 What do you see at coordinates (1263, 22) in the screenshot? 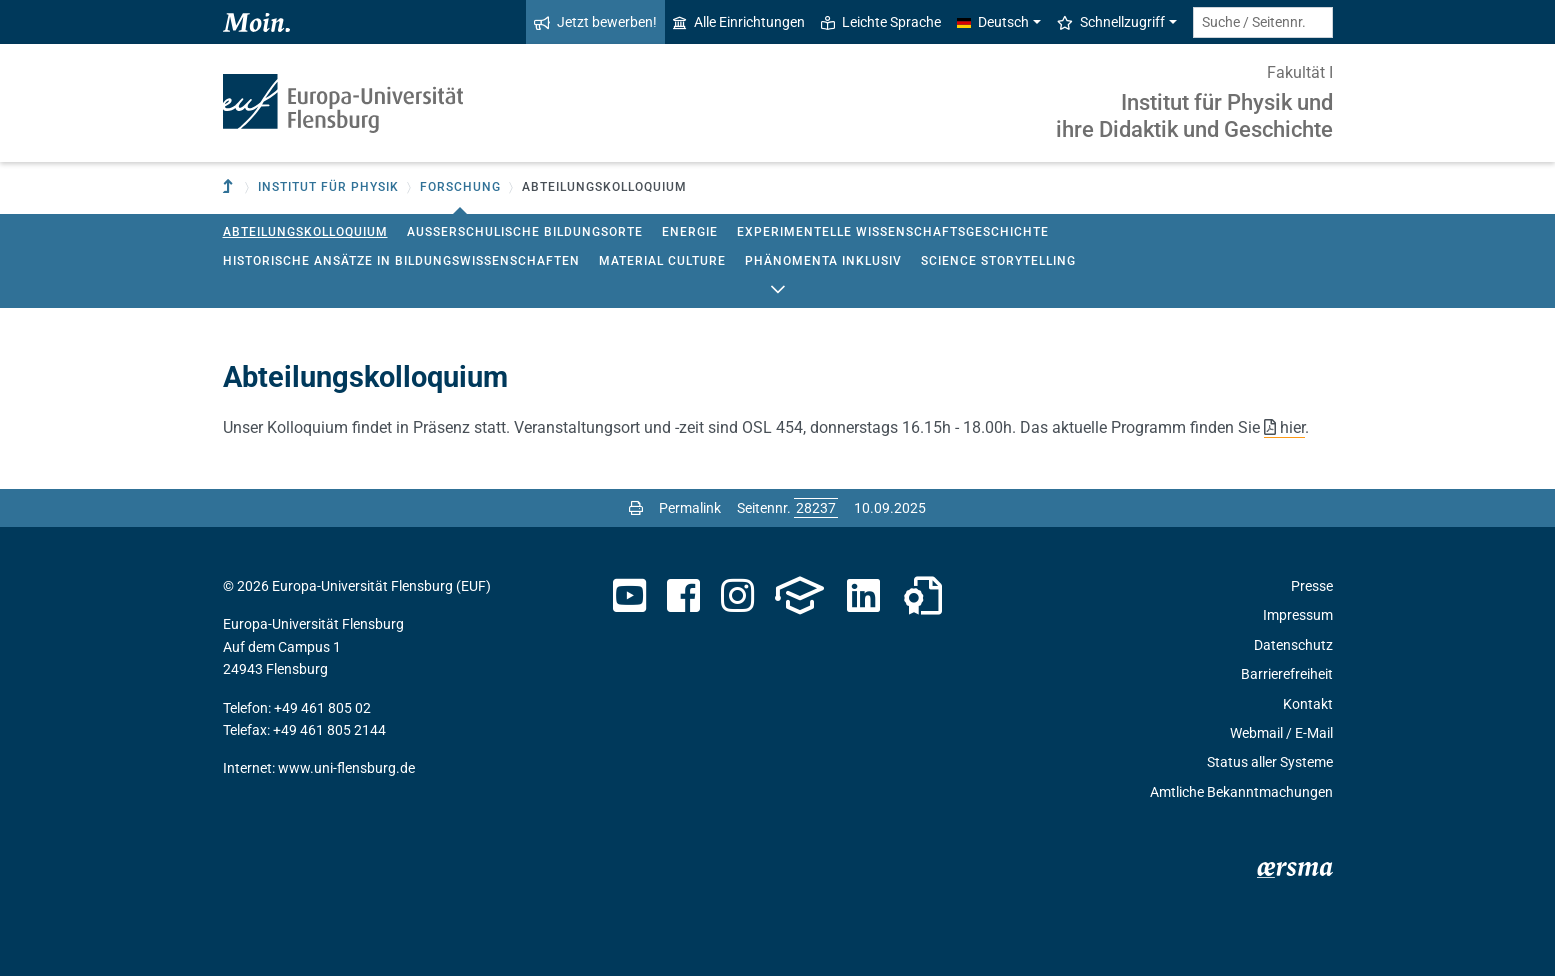
I see `[Suche / Seitennr.]` at bounding box center [1263, 22].